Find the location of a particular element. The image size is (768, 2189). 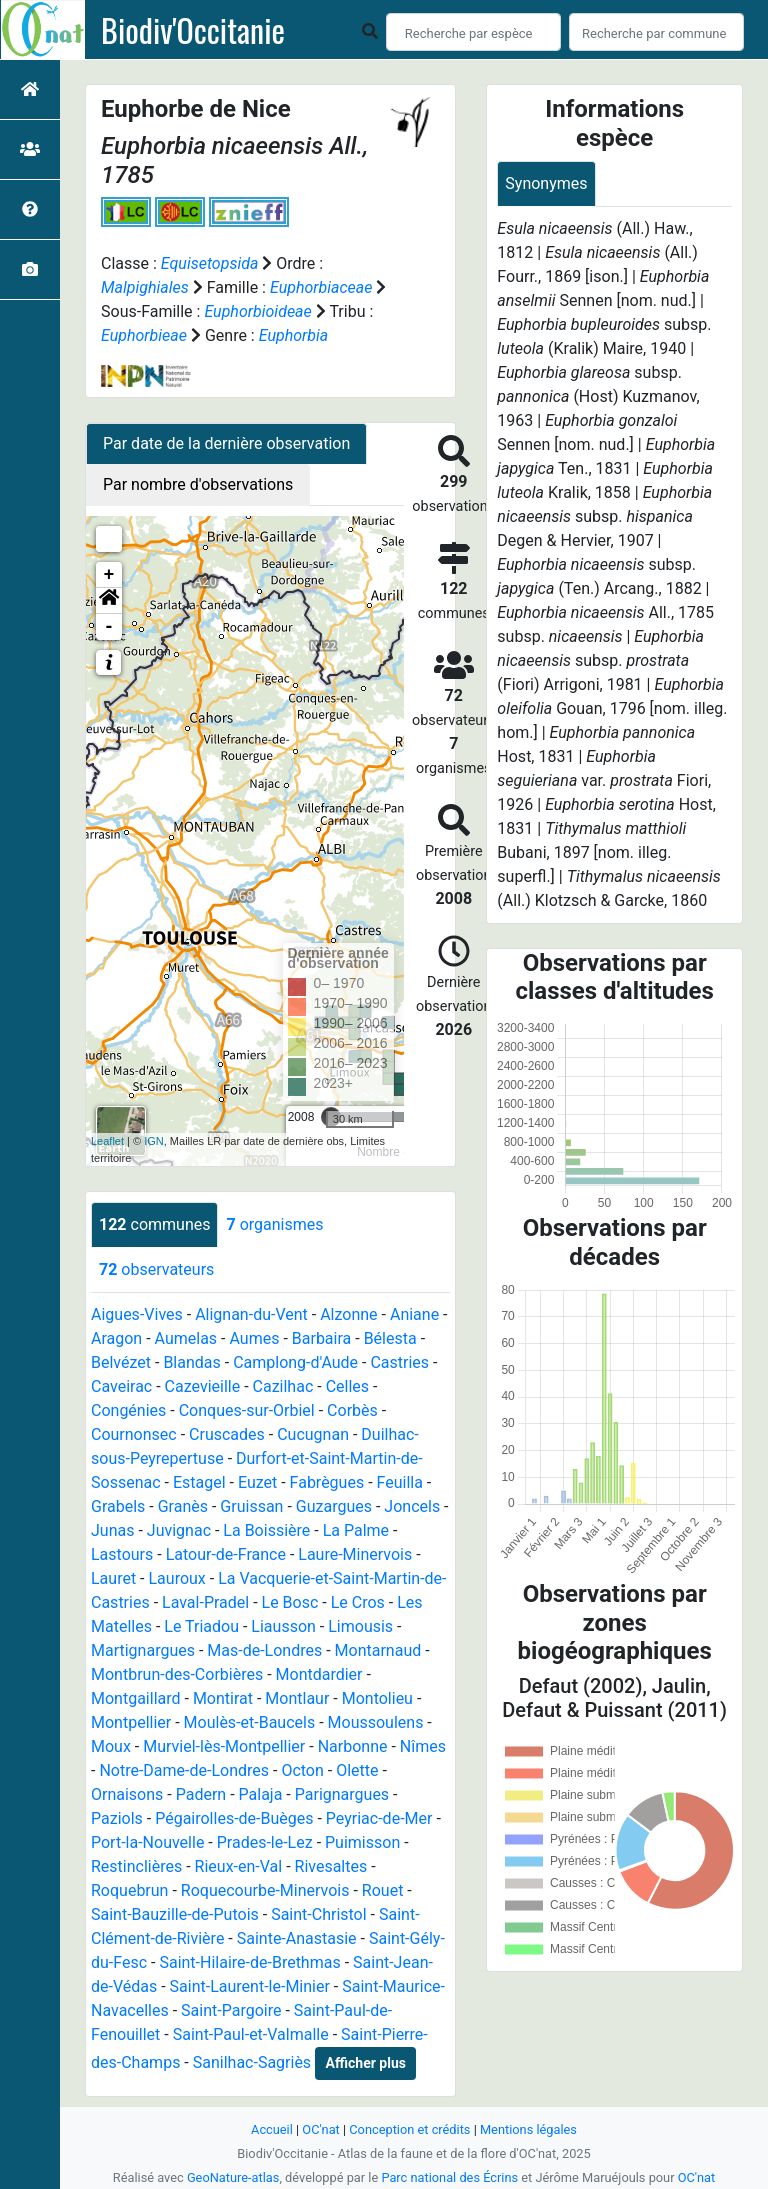

Mas-de-Londres is located at coordinates (264, 1650).